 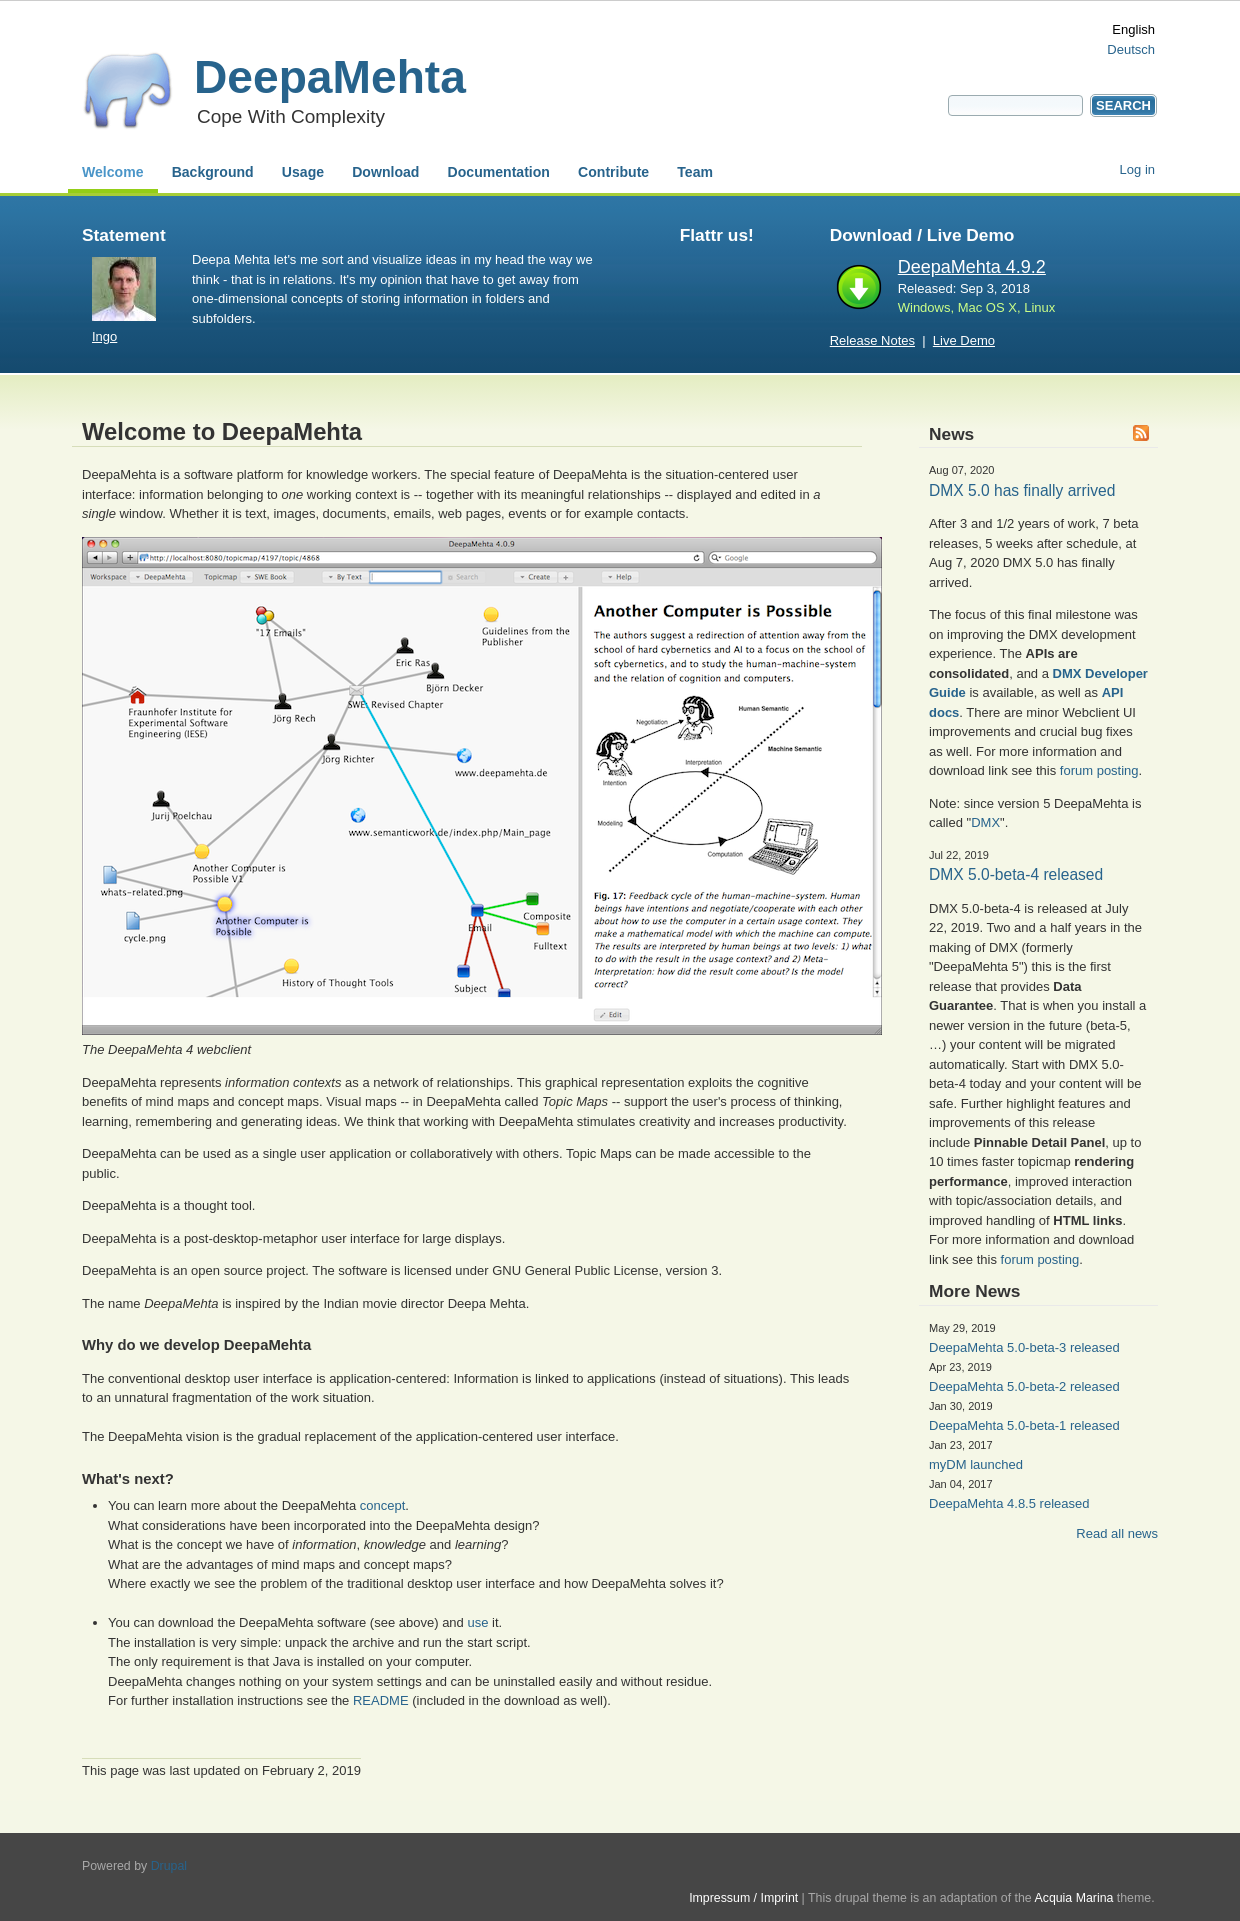 What do you see at coordinates (104, 336) in the screenshot?
I see `Ingo` at bounding box center [104, 336].